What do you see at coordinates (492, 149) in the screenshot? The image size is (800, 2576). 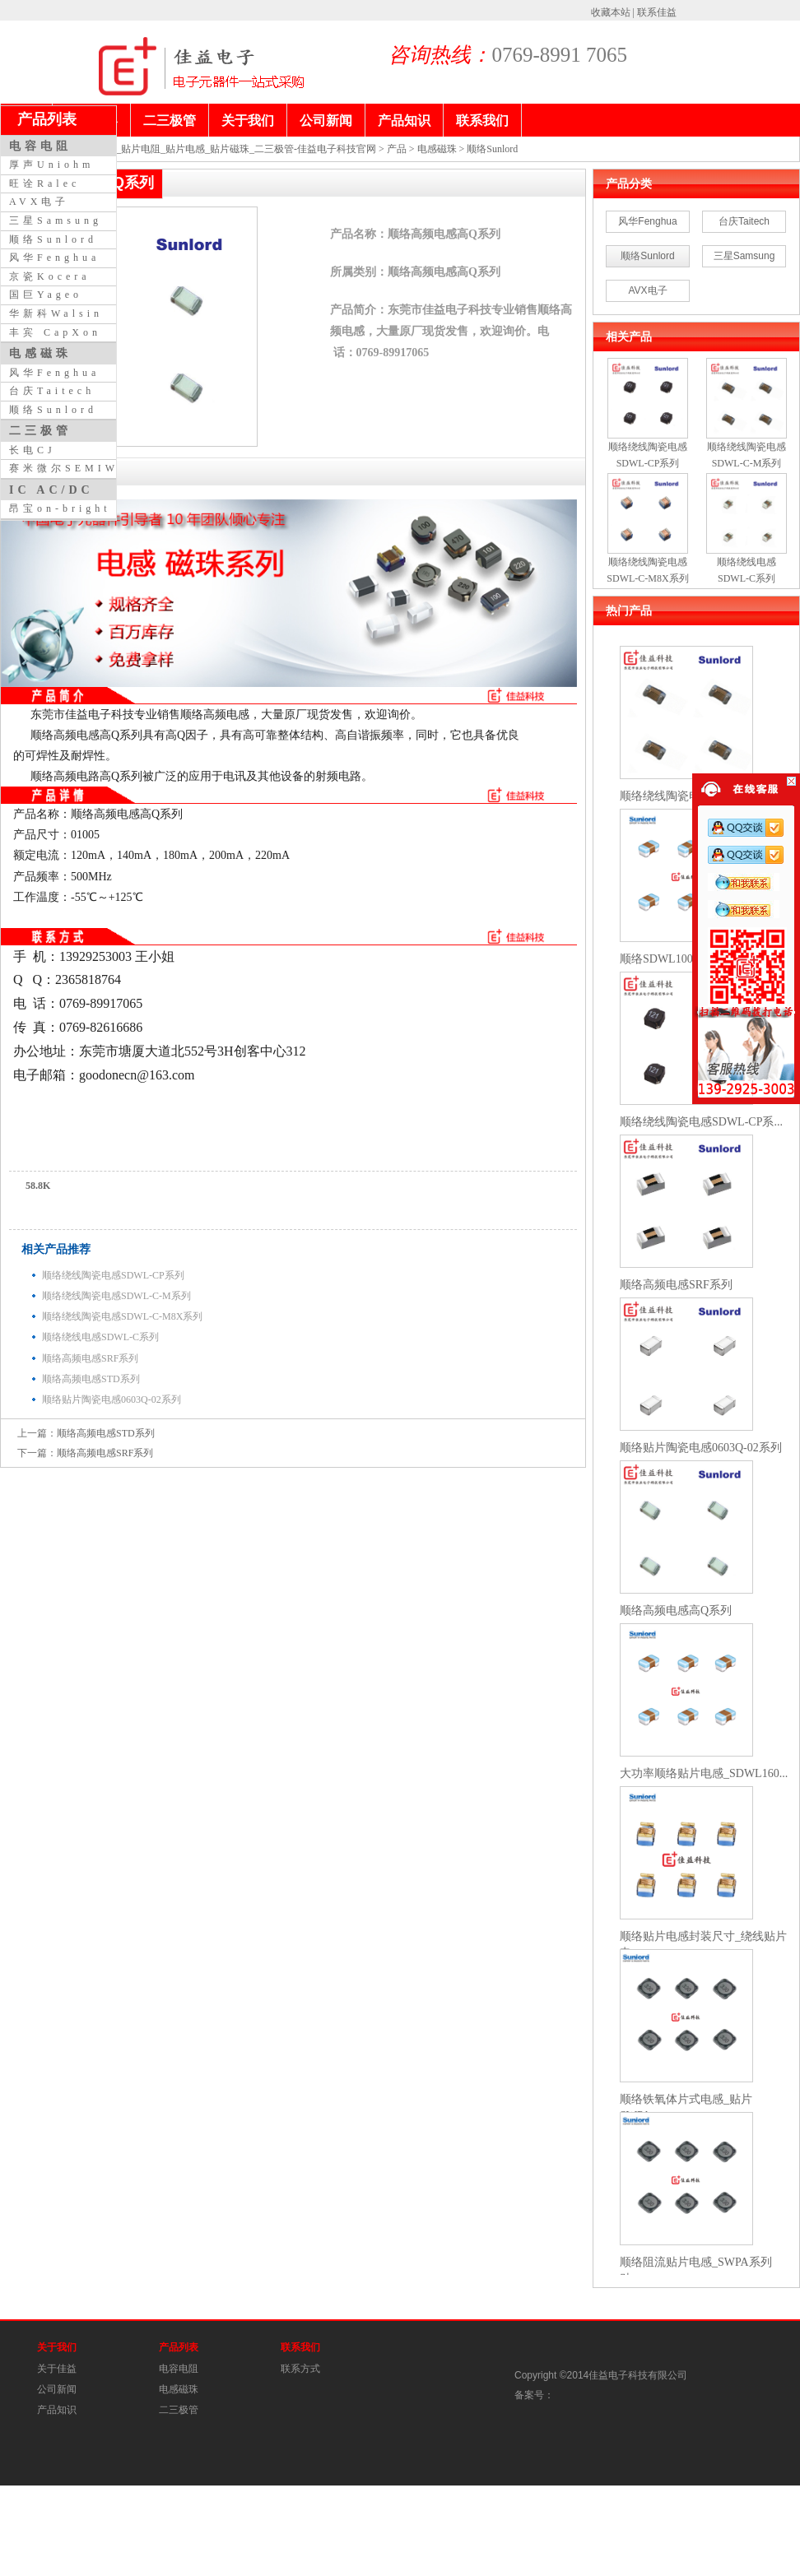 I see `顺络Sunlord` at bounding box center [492, 149].